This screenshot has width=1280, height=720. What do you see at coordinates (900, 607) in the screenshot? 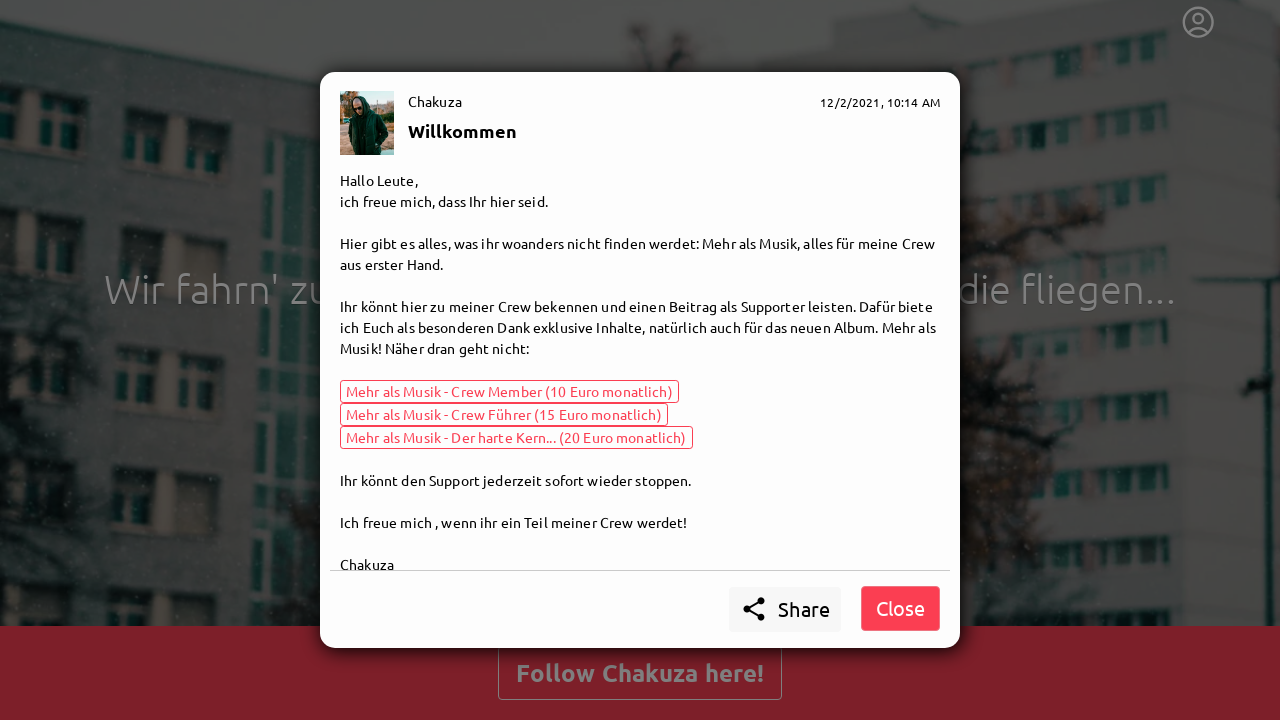
I see `Close` at bounding box center [900, 607].